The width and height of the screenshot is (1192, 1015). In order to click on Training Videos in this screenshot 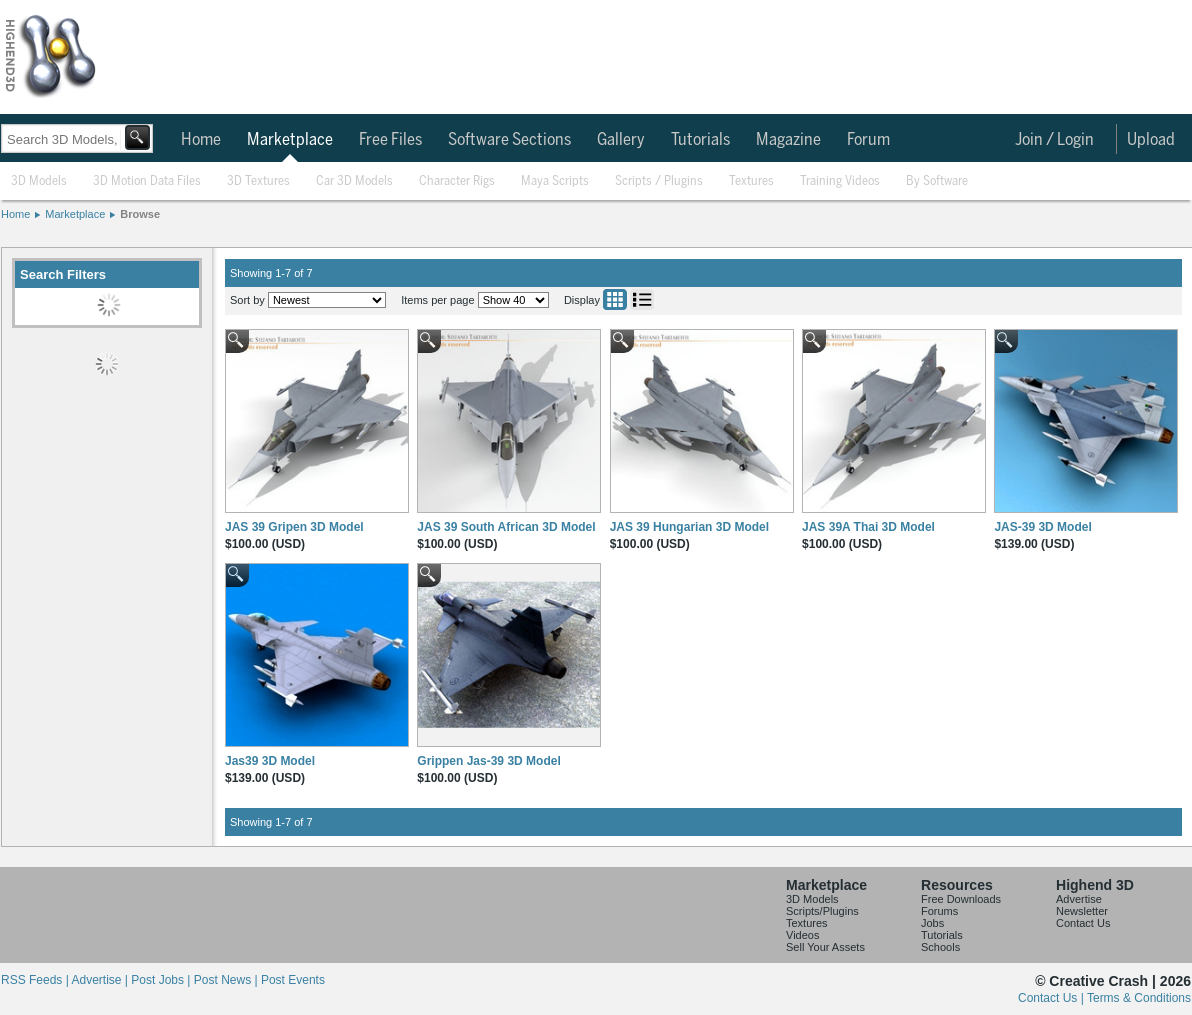, I will do `click(840, 181)`.